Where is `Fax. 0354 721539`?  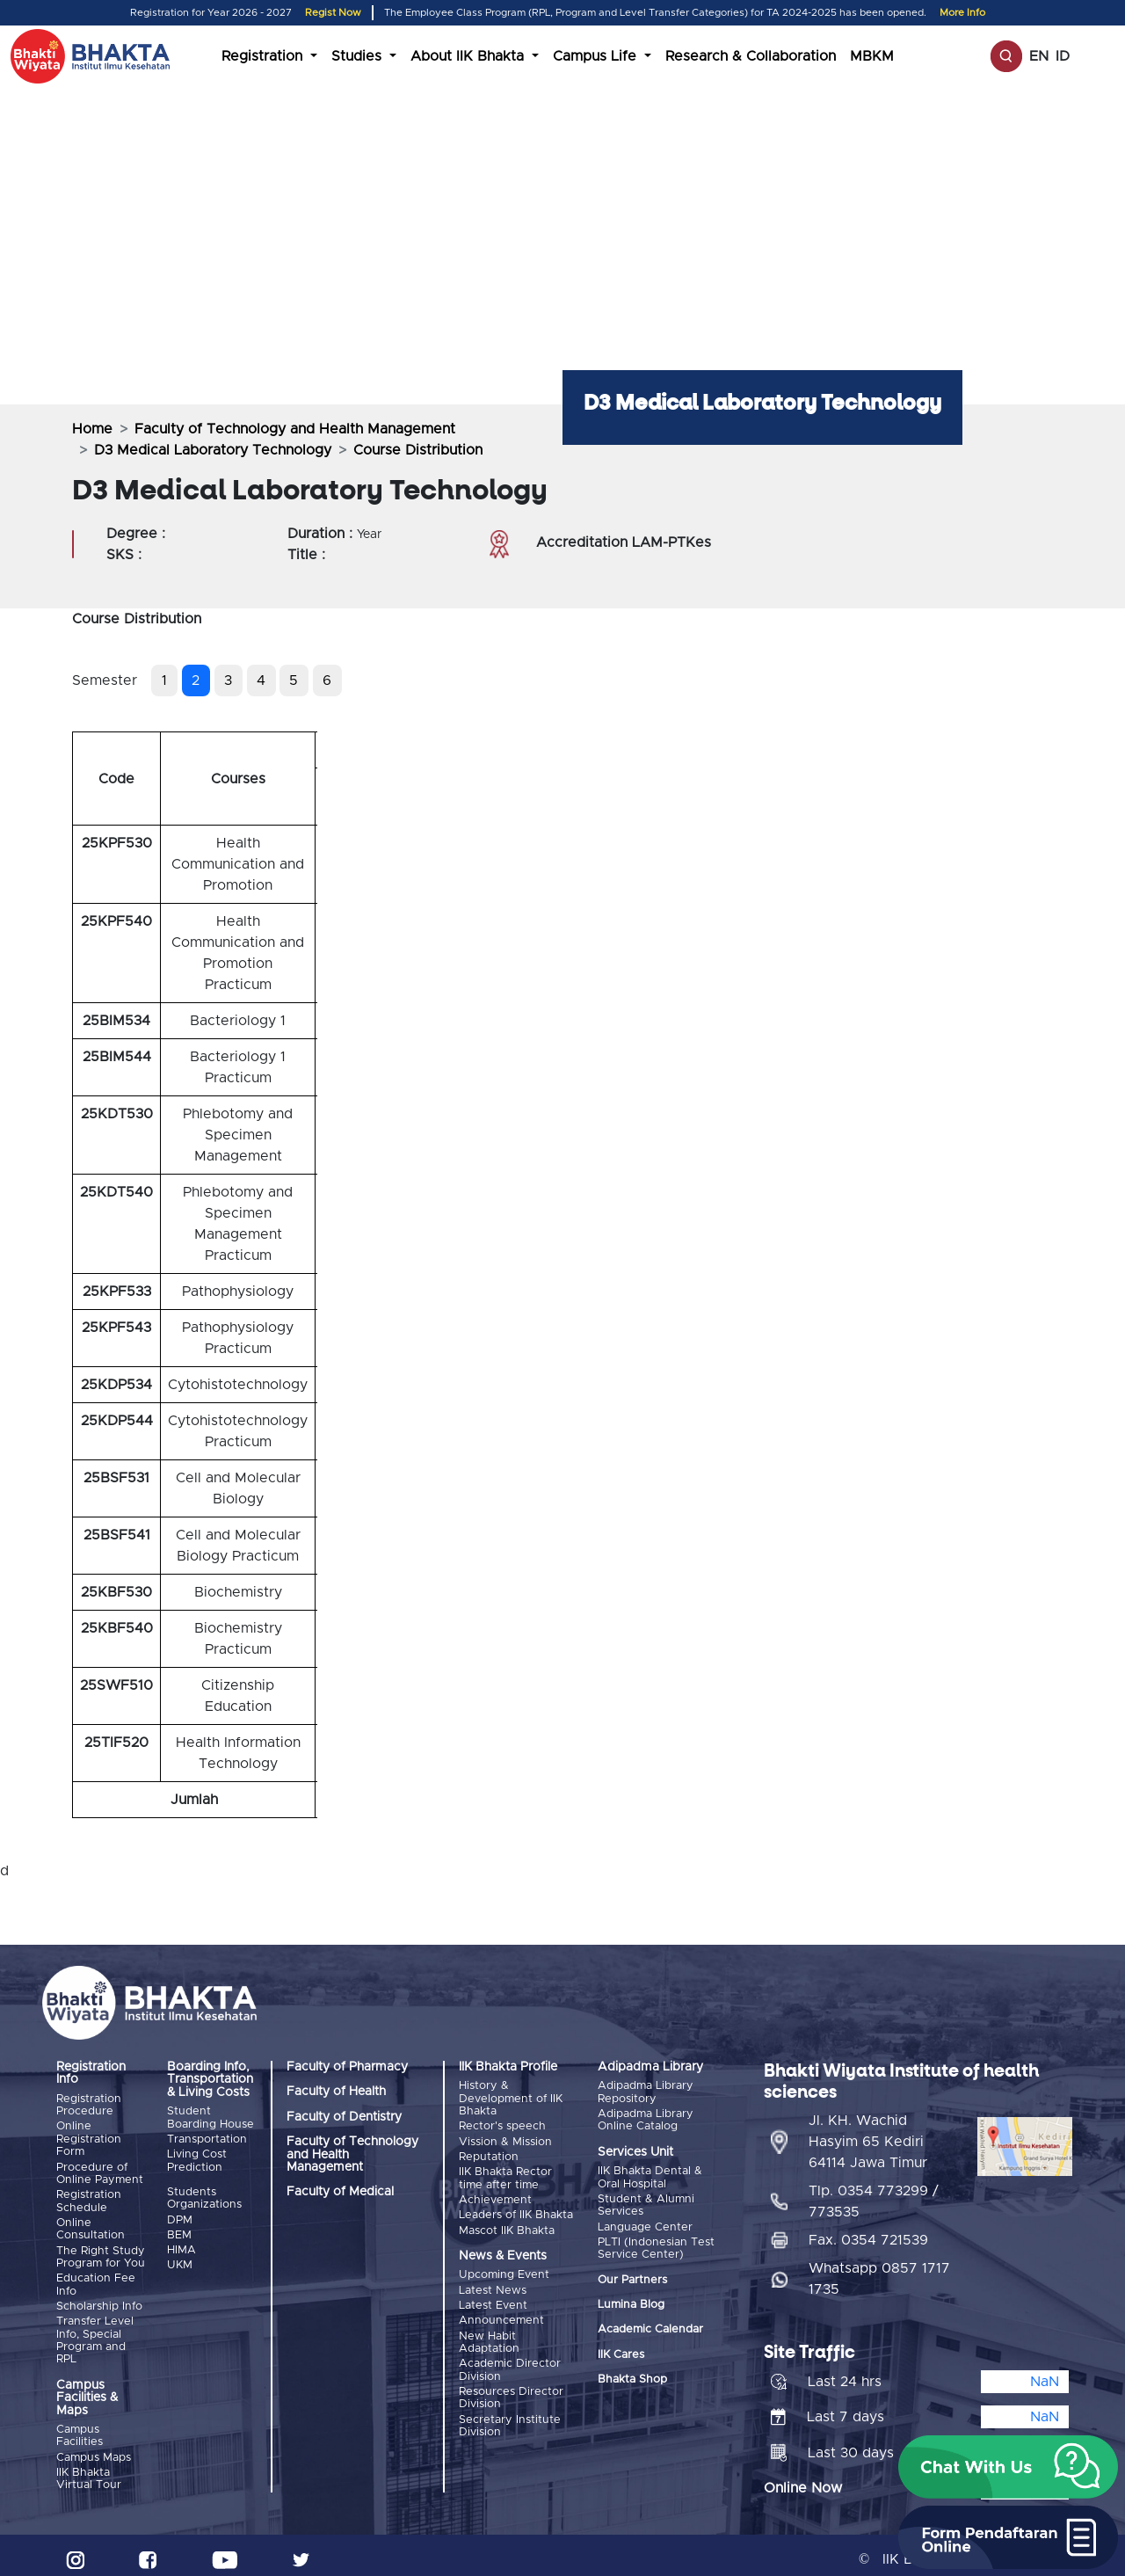 Fax. 0354 721539 is located at coordinates (868, 2232).